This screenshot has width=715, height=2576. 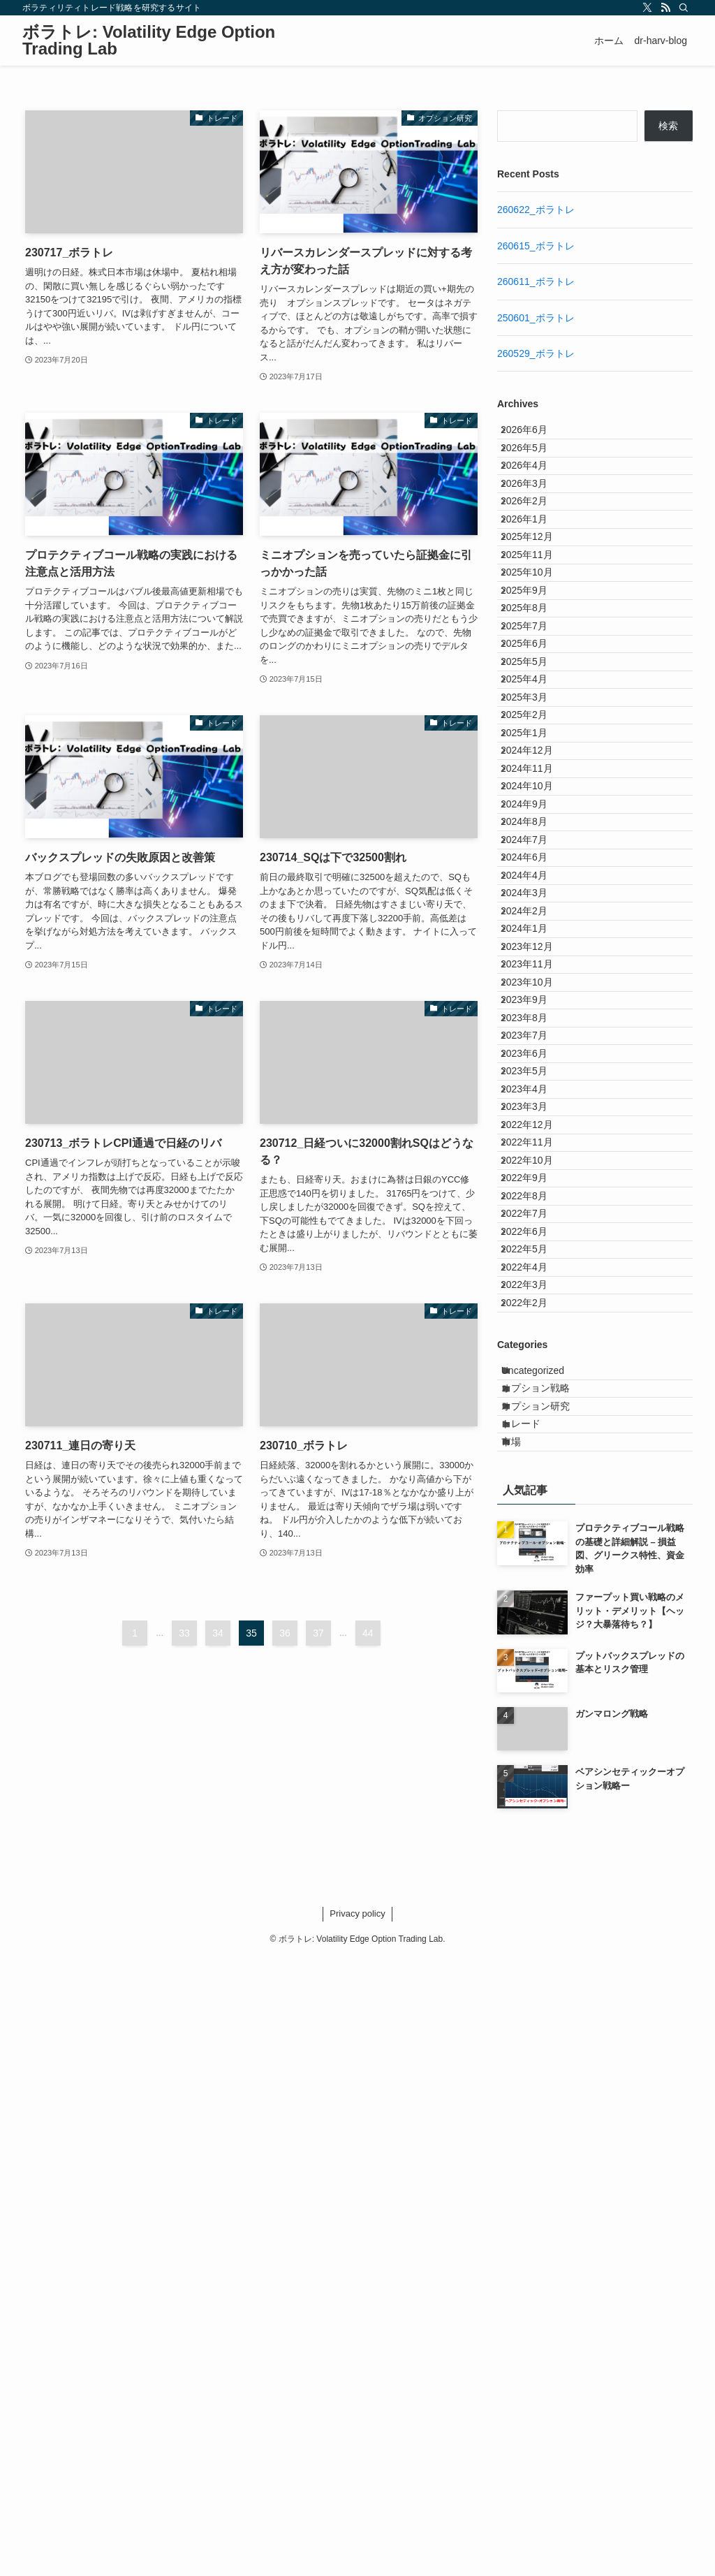 What do you see at coordinates (535, 783) in the screenshot?
I see `2025年6月` at bounding box center [535, 783].